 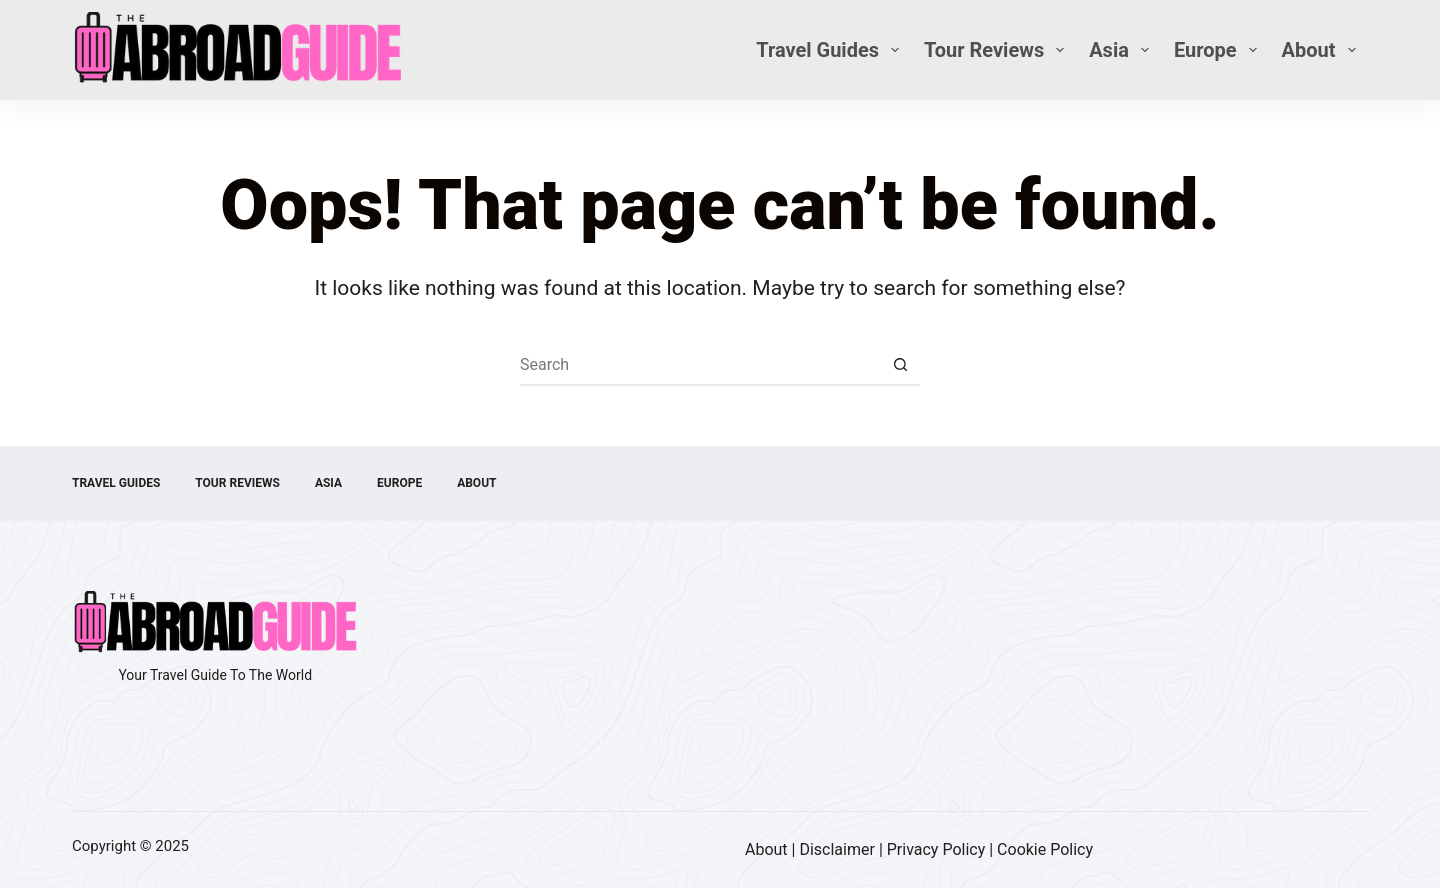 What do you see at coordinates (836, 849) in the screenshot?
I see `Disclaimer` at bounding box center [836, 849].